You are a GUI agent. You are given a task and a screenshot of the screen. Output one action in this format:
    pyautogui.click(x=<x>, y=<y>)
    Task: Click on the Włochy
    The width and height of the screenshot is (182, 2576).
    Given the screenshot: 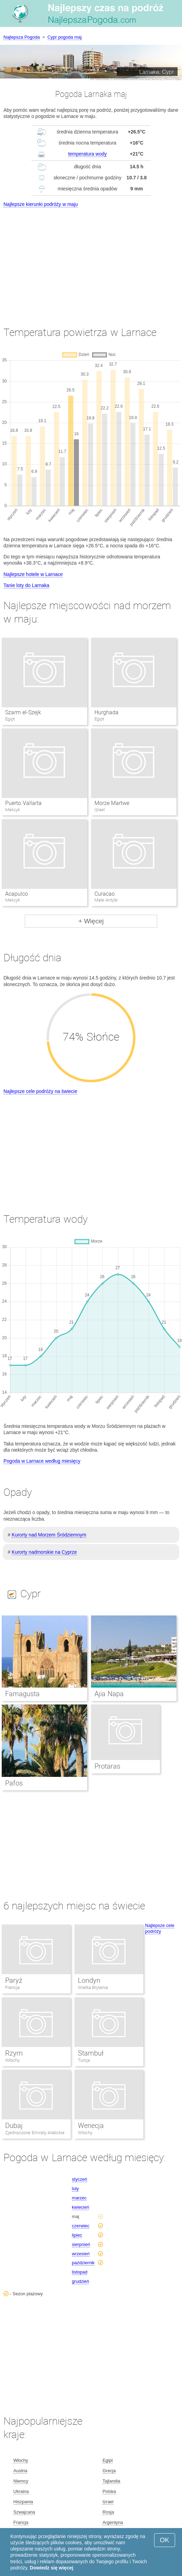 What is the action you would take?
    pyautogui.click(x=12, y=2060)
    